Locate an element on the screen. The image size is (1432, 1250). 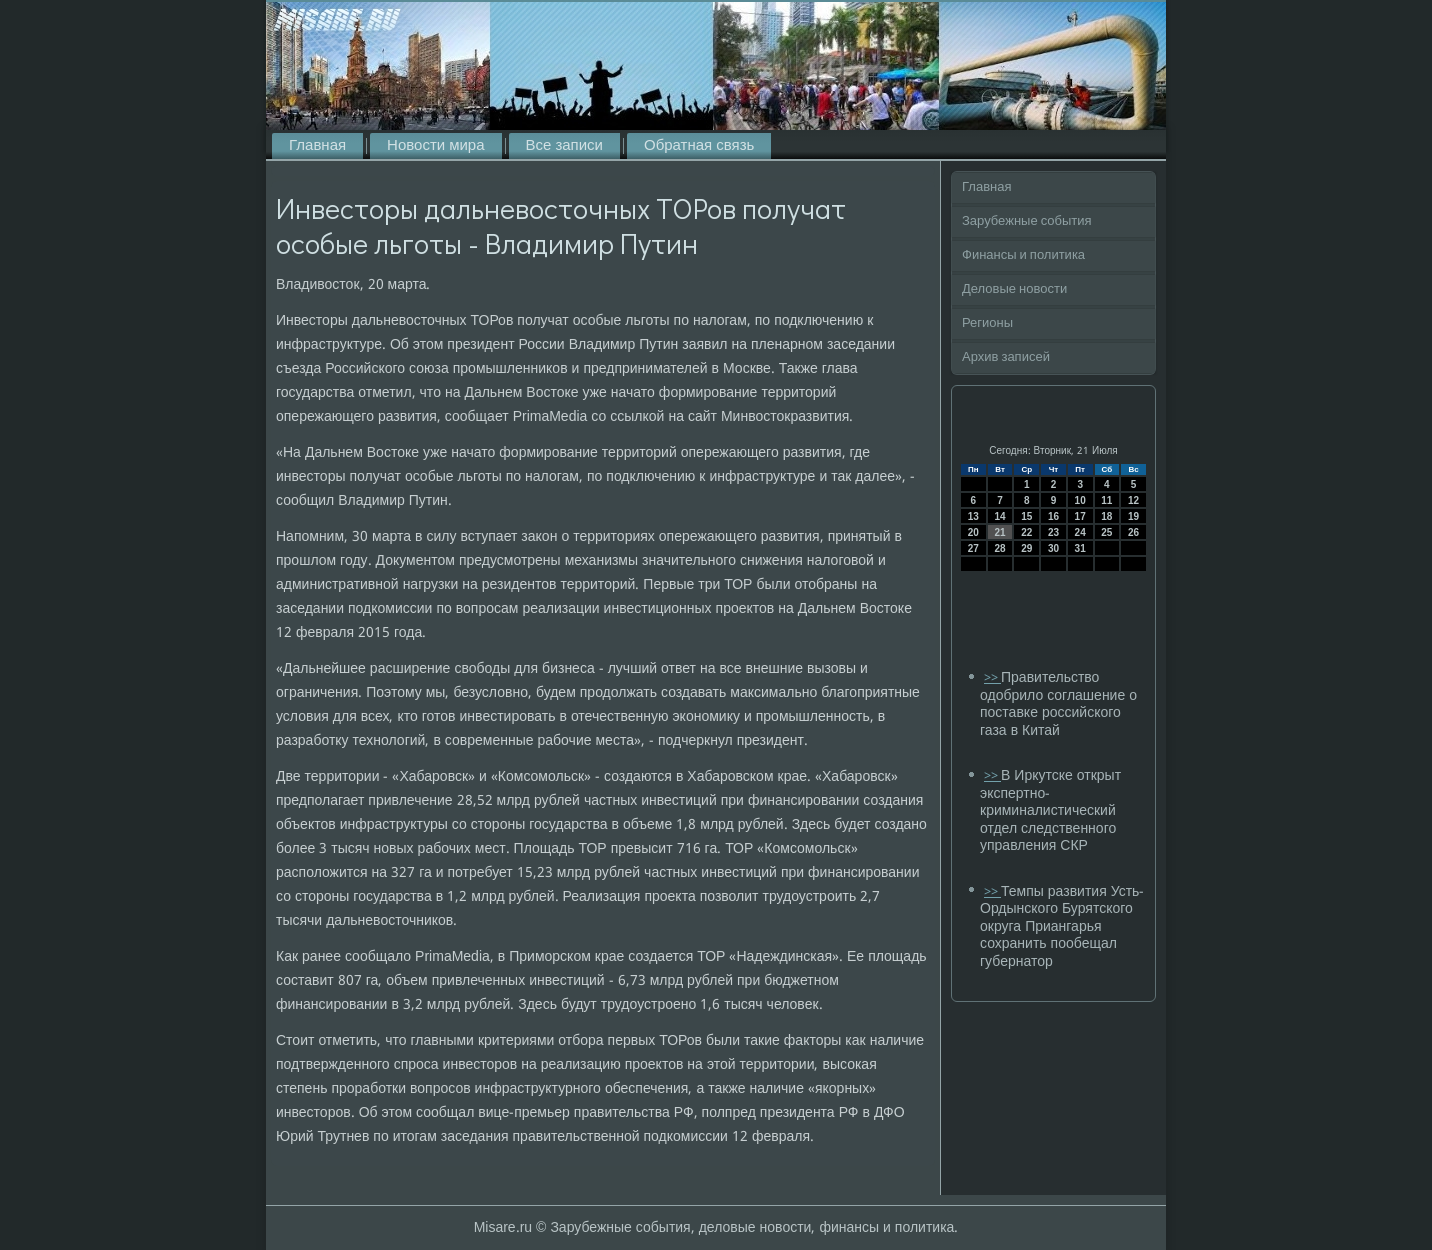
17 is located at coordinates (1080, 516).